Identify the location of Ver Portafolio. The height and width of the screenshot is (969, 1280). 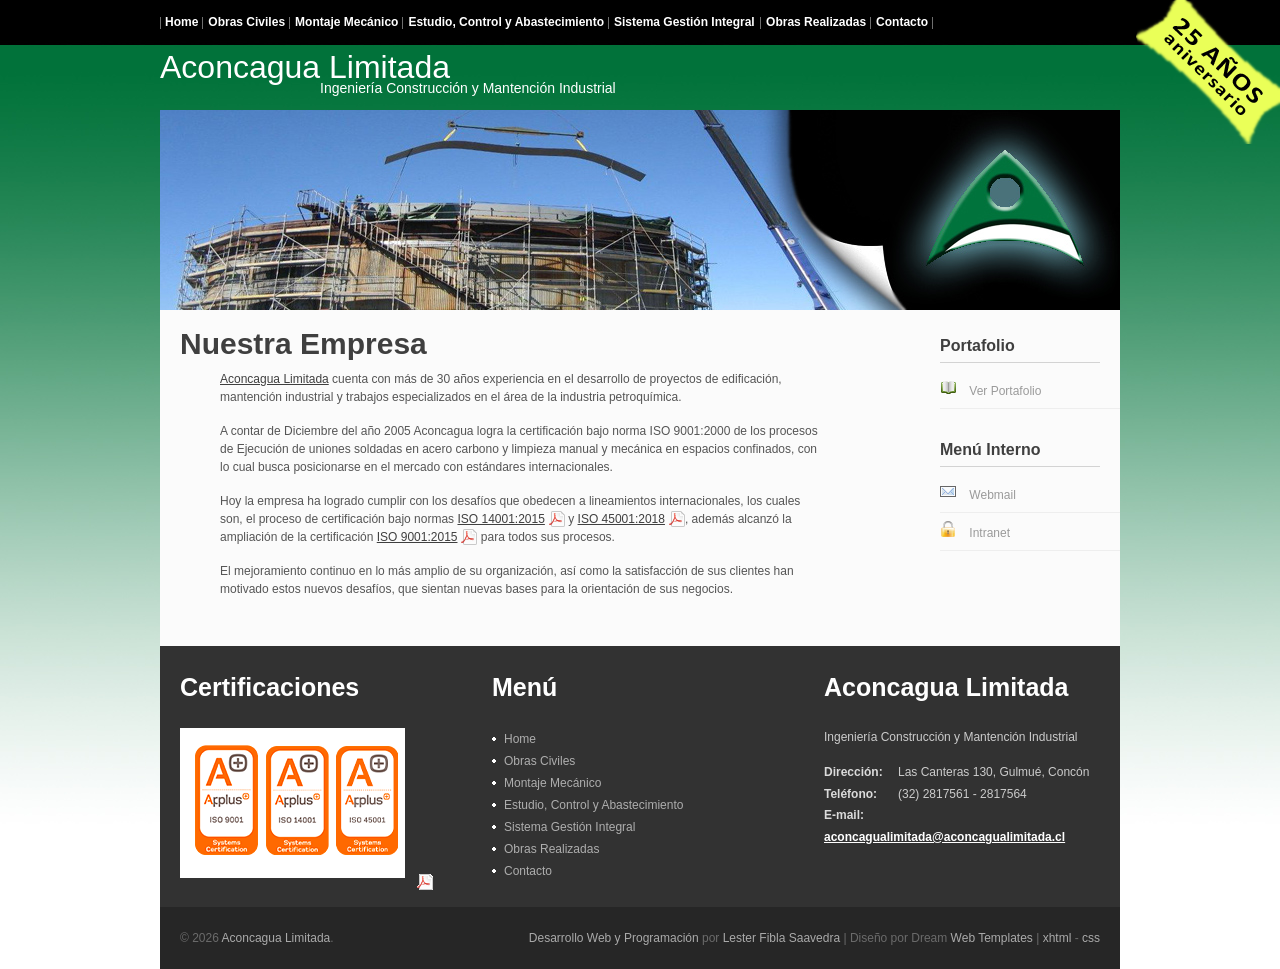
(1005, 391).